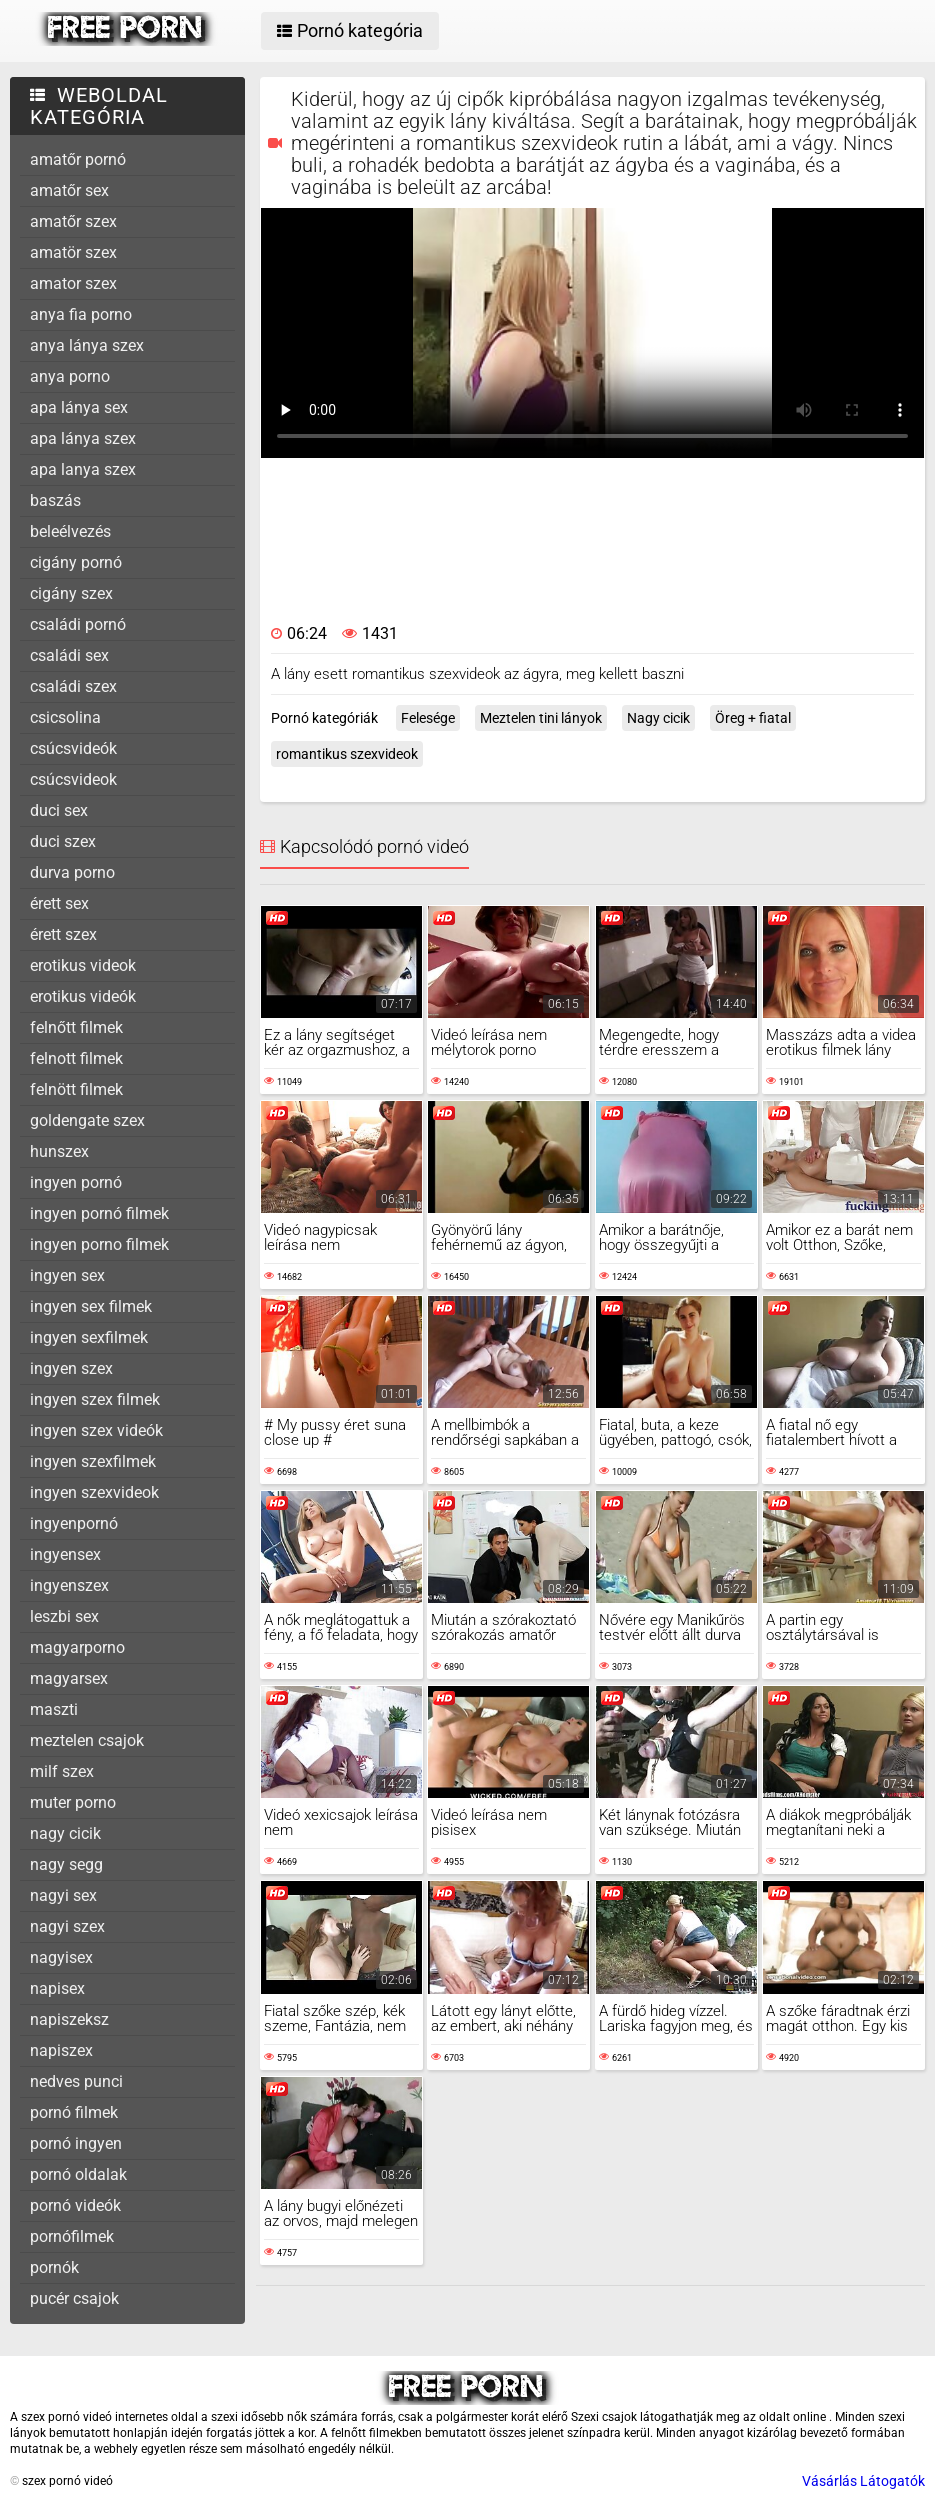  What do you see at coordinates (69, 190) in the screenshot?
I see `amatőr sex` at bounding box center [69, 190].